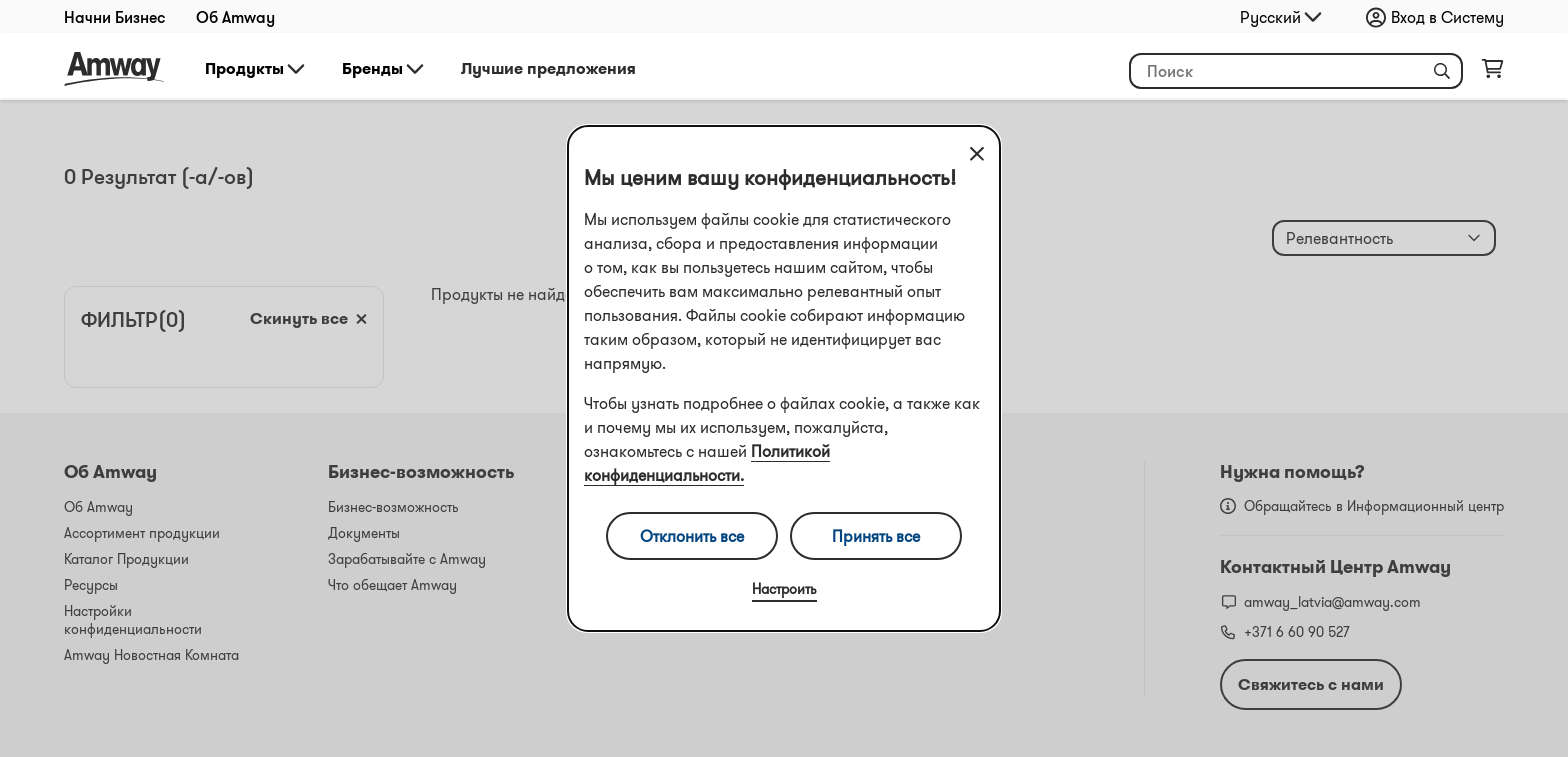  Describe the element at coordinates (692, 536) in the screenshot. I see `Отклонить все` at that location.